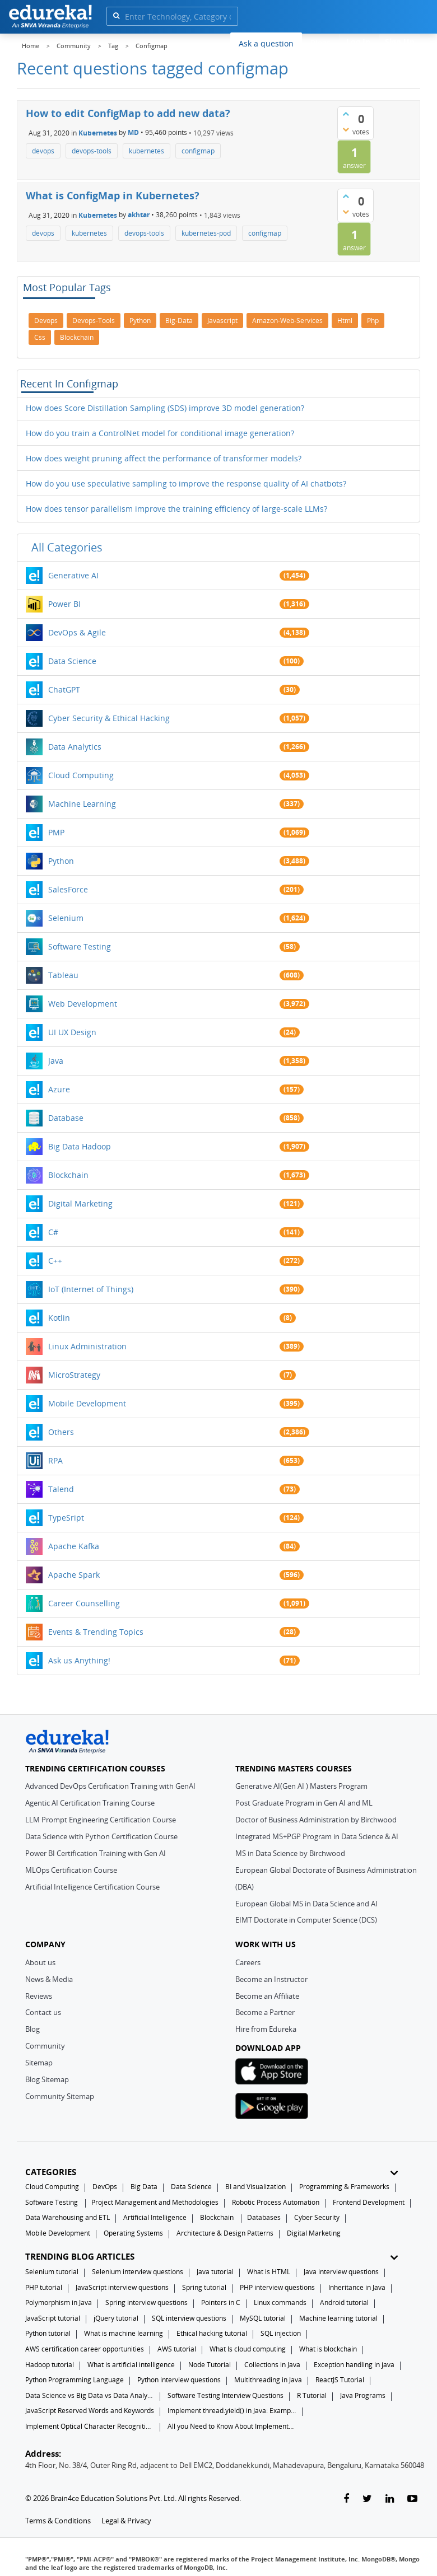 The width and height of the screenshot is (437, 2576). What do you see at coordinates (280, 2302) in the screenshot?
I see `Linux commands` at bounding box center [280, 2302].